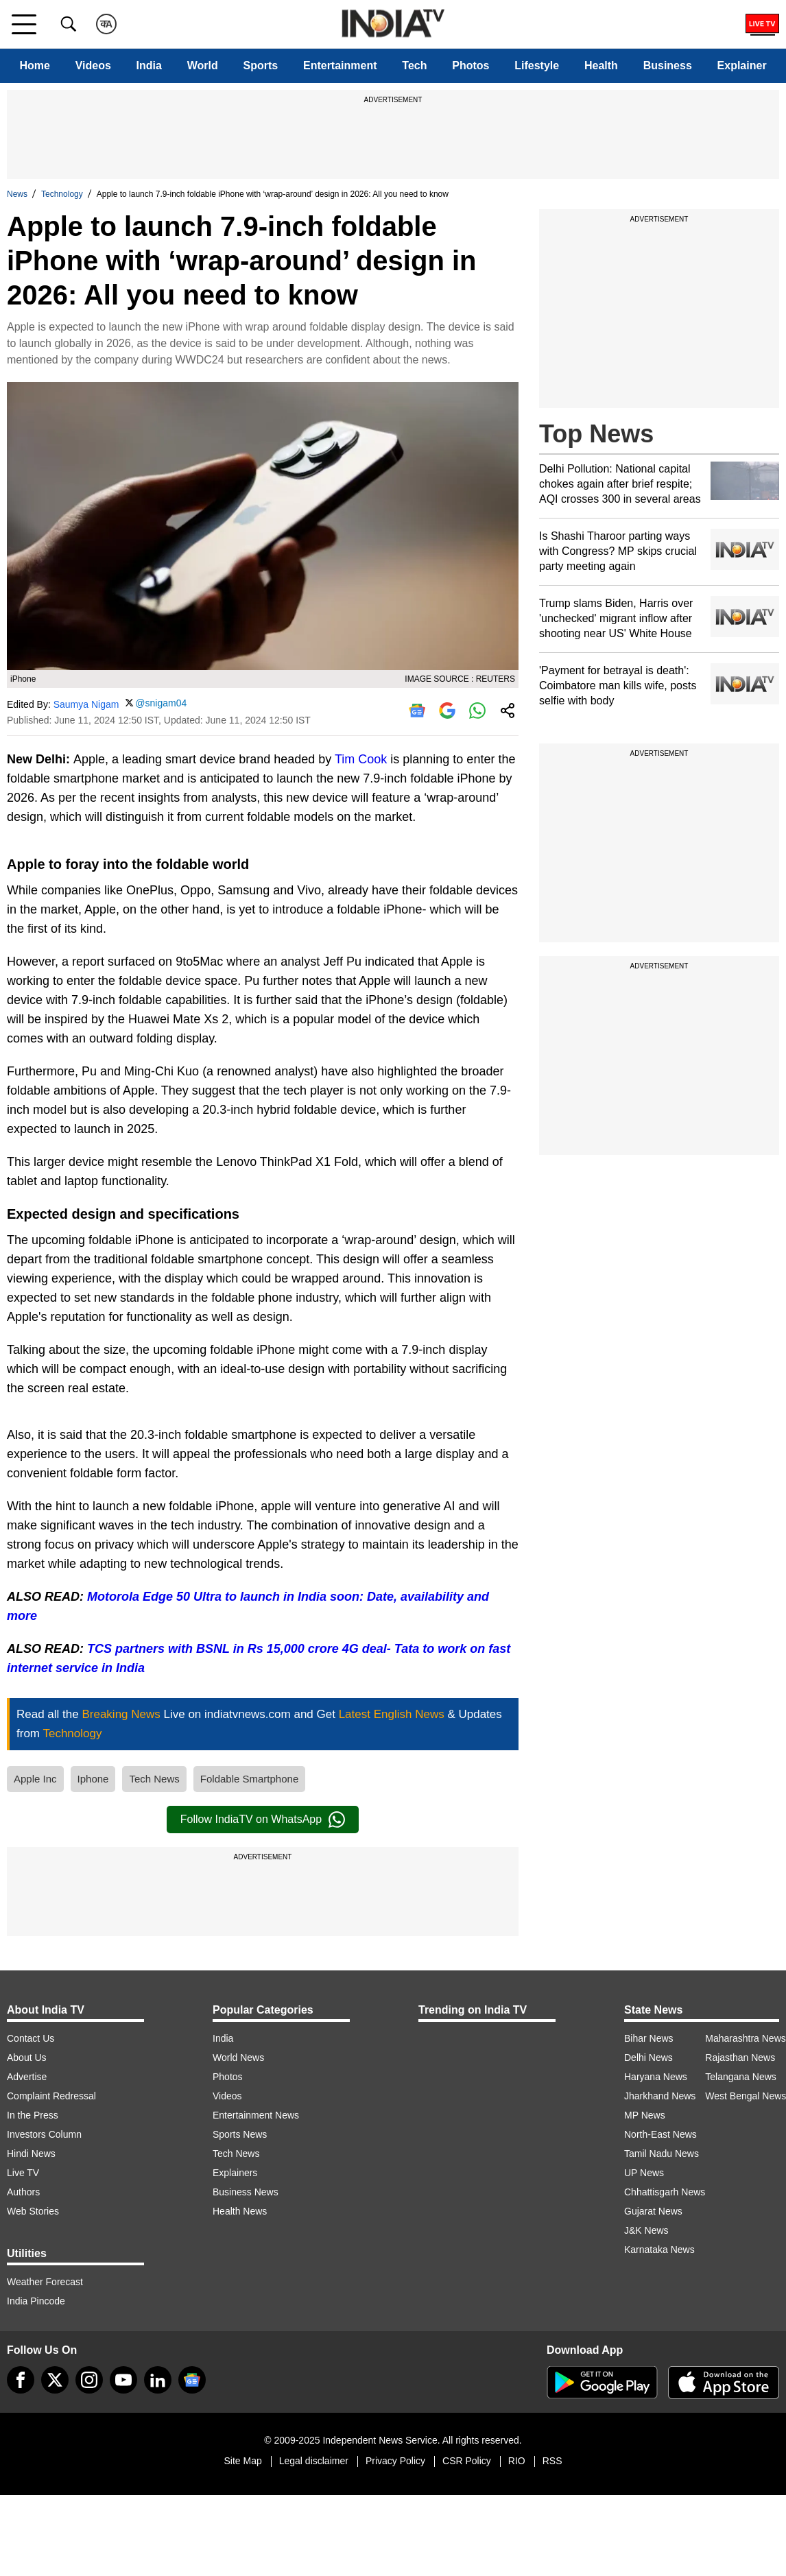  I want to click on Complaint Redressal, so click(51, 2095).